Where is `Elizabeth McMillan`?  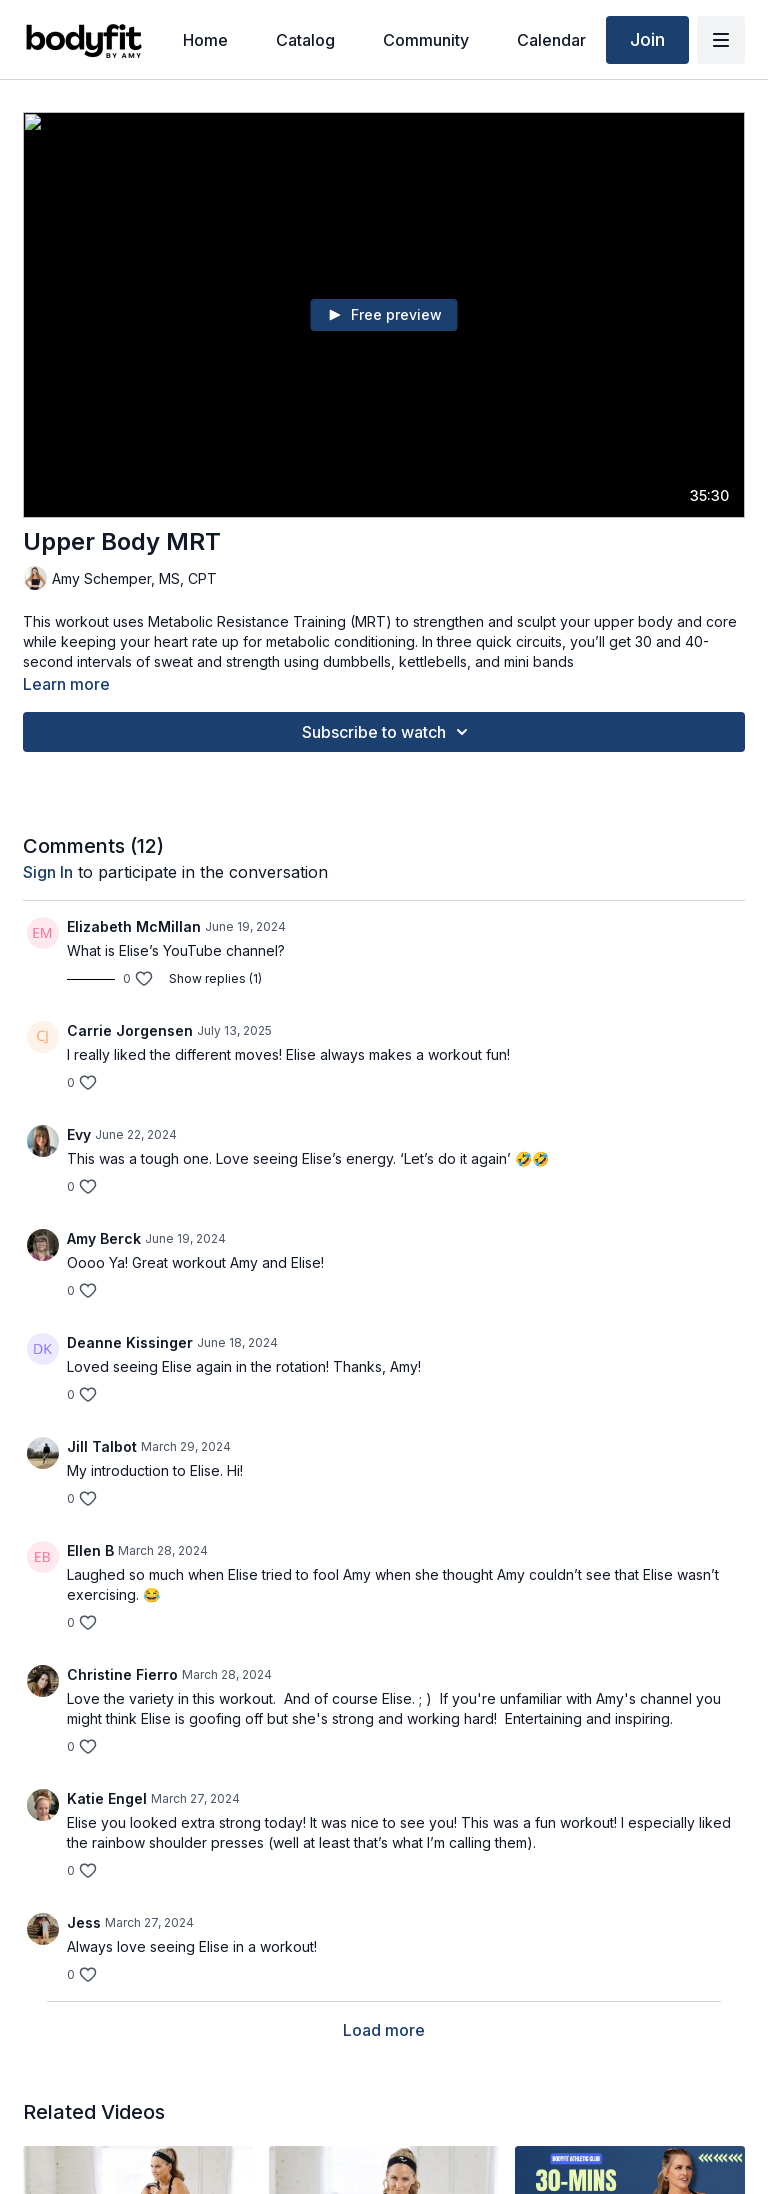
Elizabeth McMillan is located at coordinates (134, 926).